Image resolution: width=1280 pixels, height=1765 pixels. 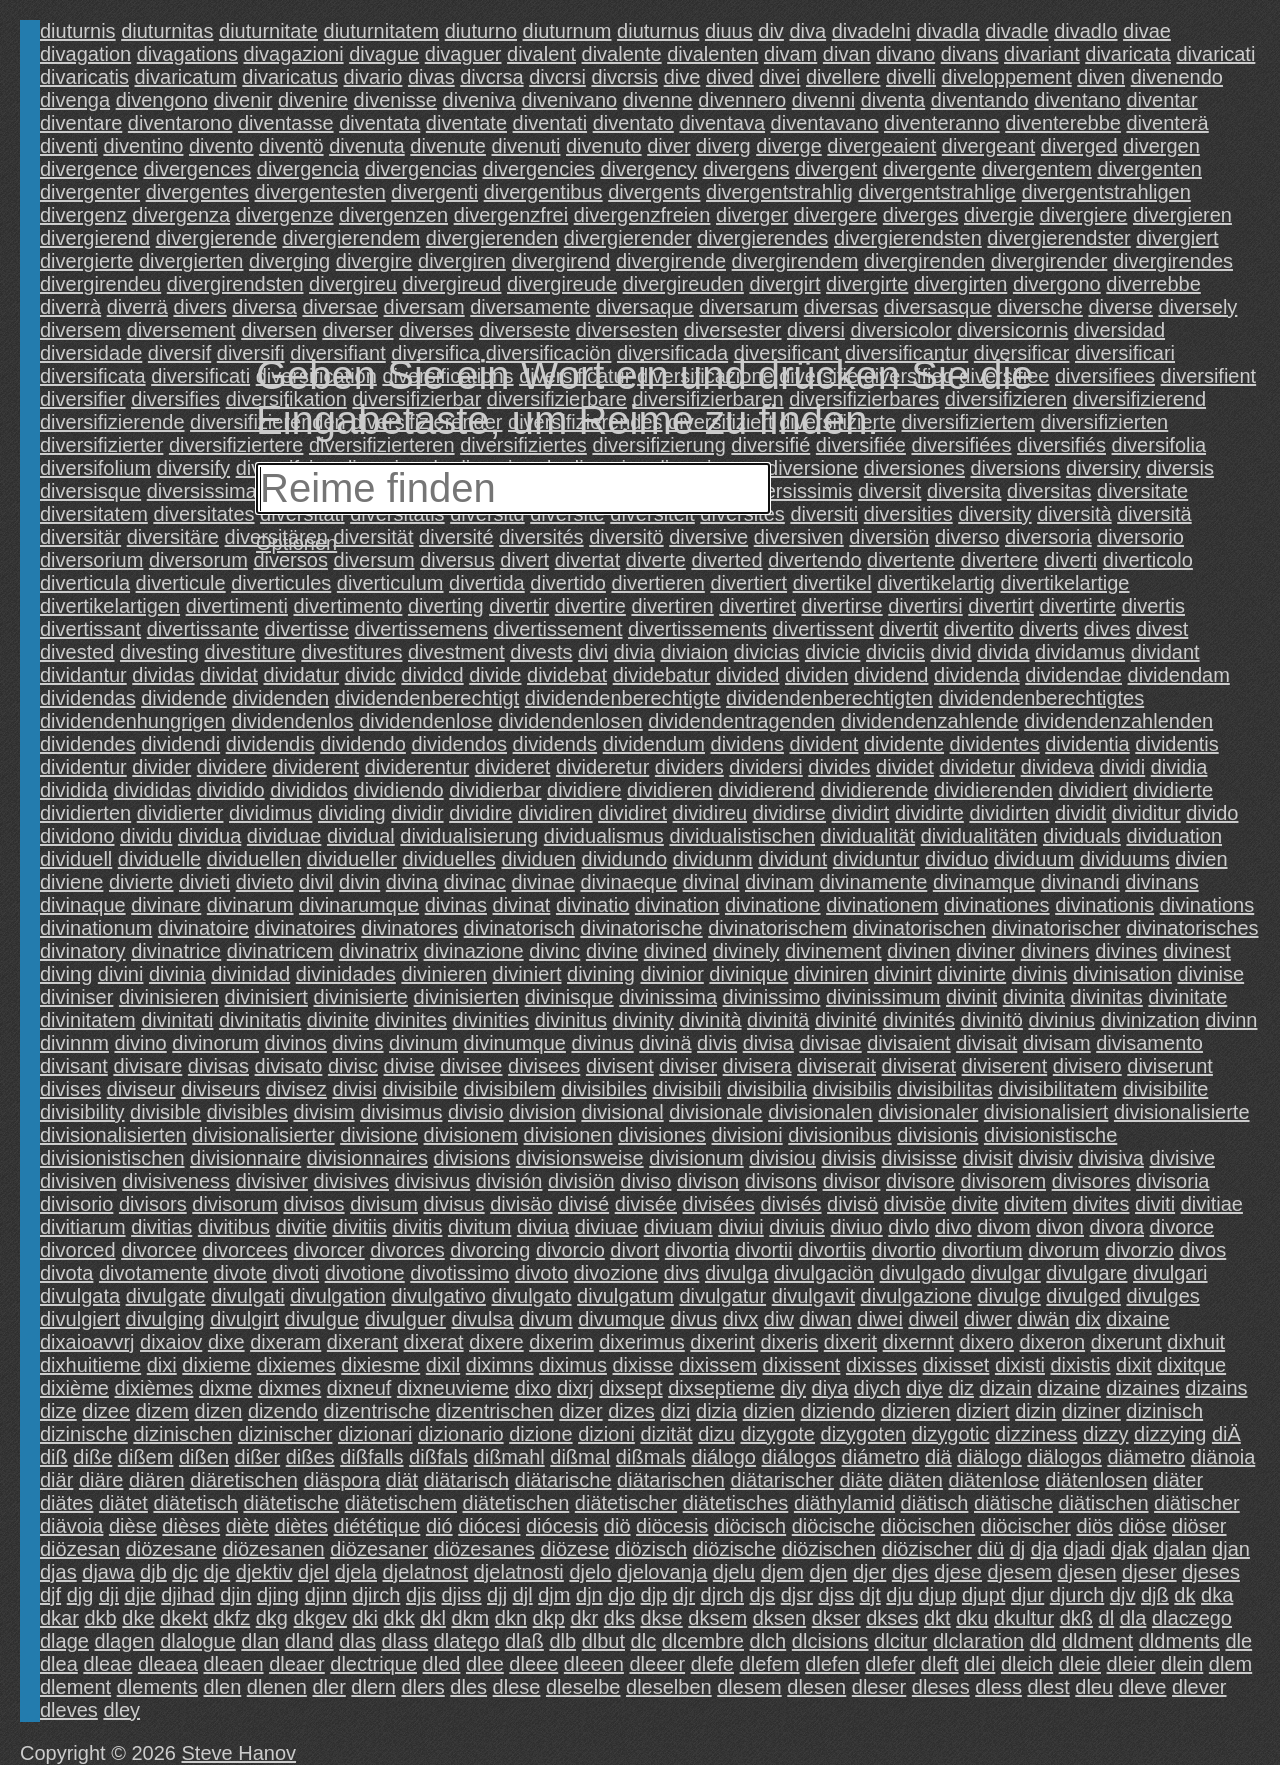 I want to click on divisionalisierter, so click(x=263, y=1135).